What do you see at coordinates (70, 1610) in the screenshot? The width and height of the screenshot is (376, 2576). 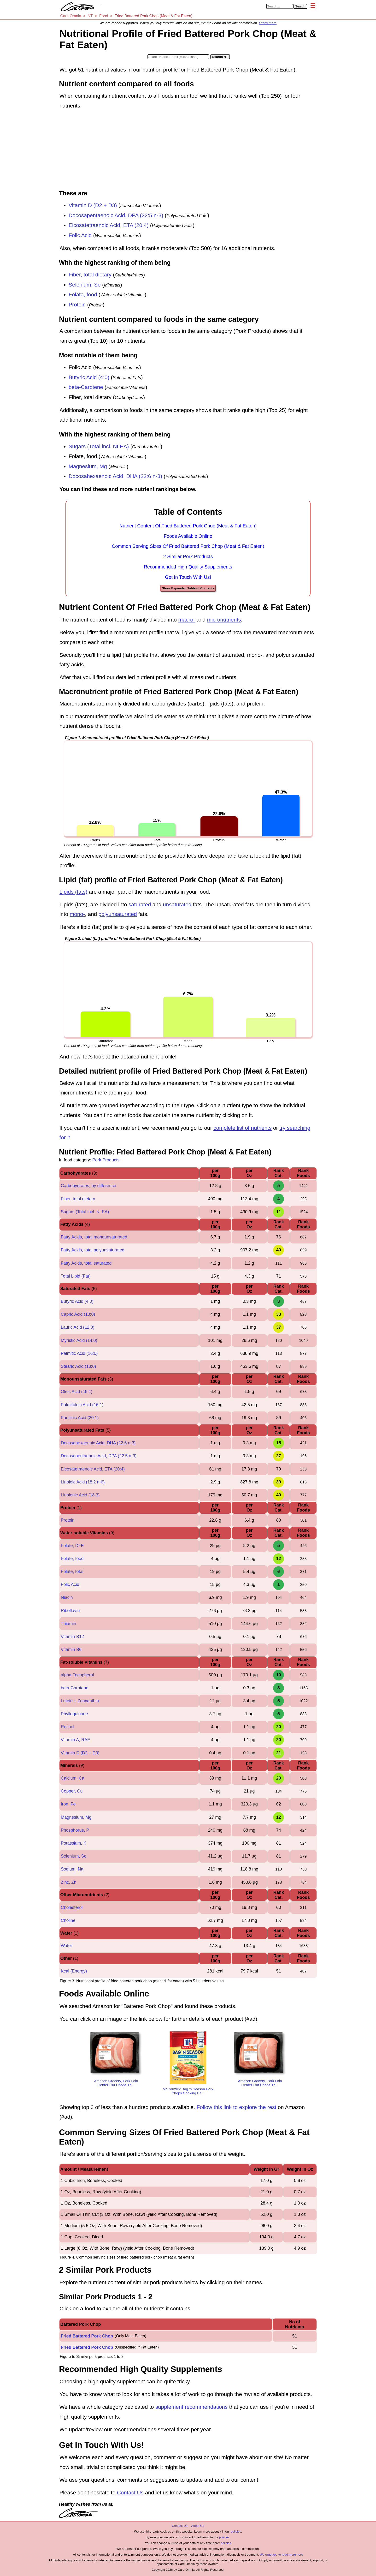 I see `Riboflavin` at bounding box center [70, 1610].